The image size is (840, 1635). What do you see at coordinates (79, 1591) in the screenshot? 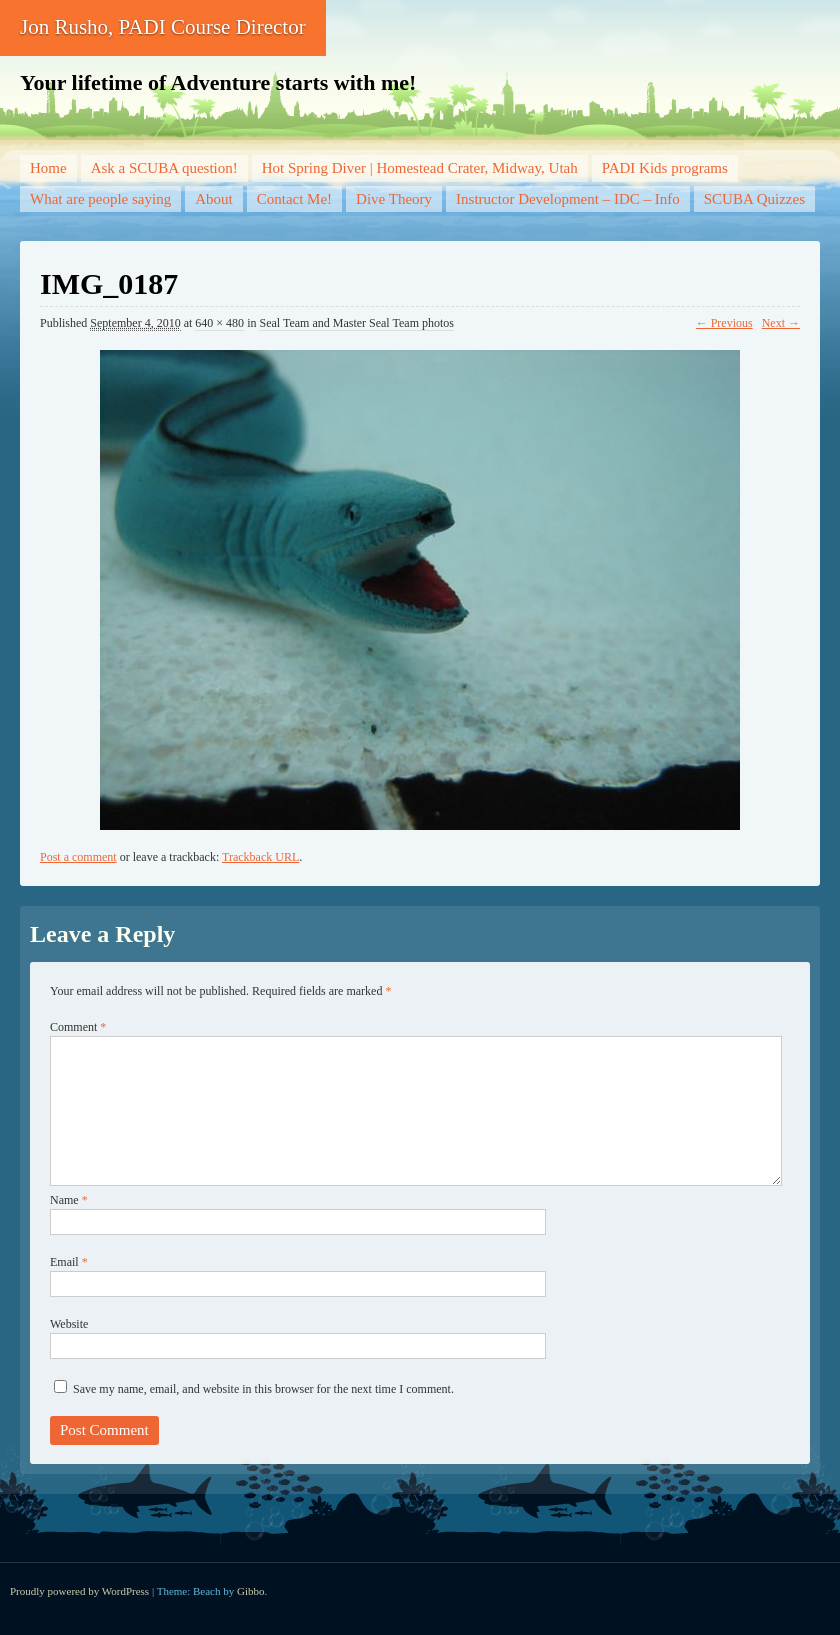
I see `Proudly powered by WordPress` at bounding box center [79, 1591].